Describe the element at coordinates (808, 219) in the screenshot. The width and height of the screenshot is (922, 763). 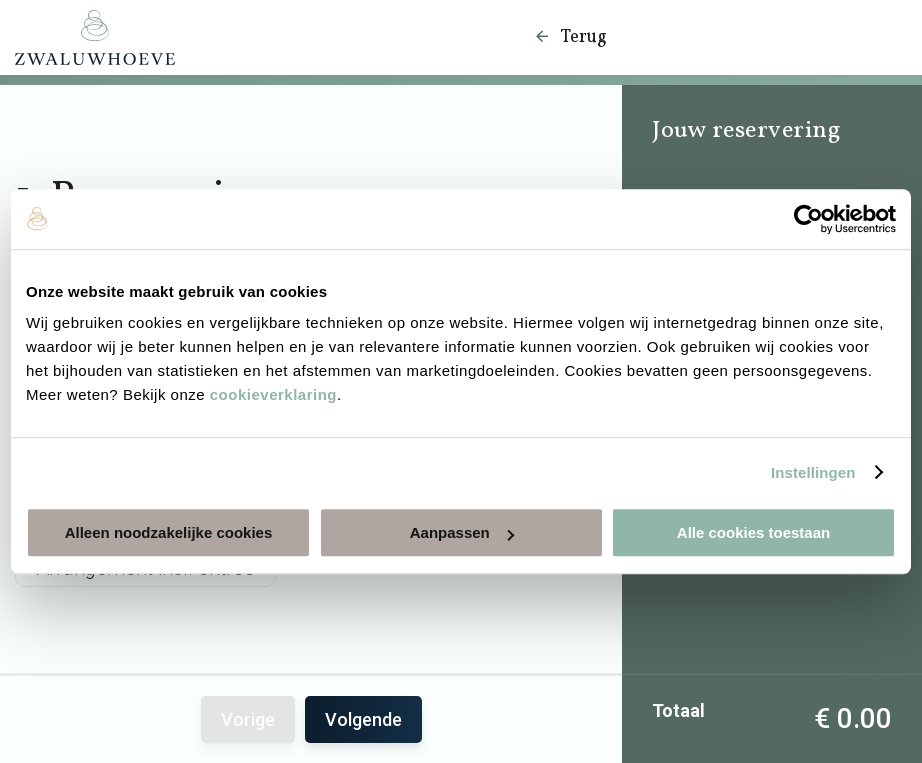
I see `[Usercentrics Cookiebot - opens in a new window]` at that location.